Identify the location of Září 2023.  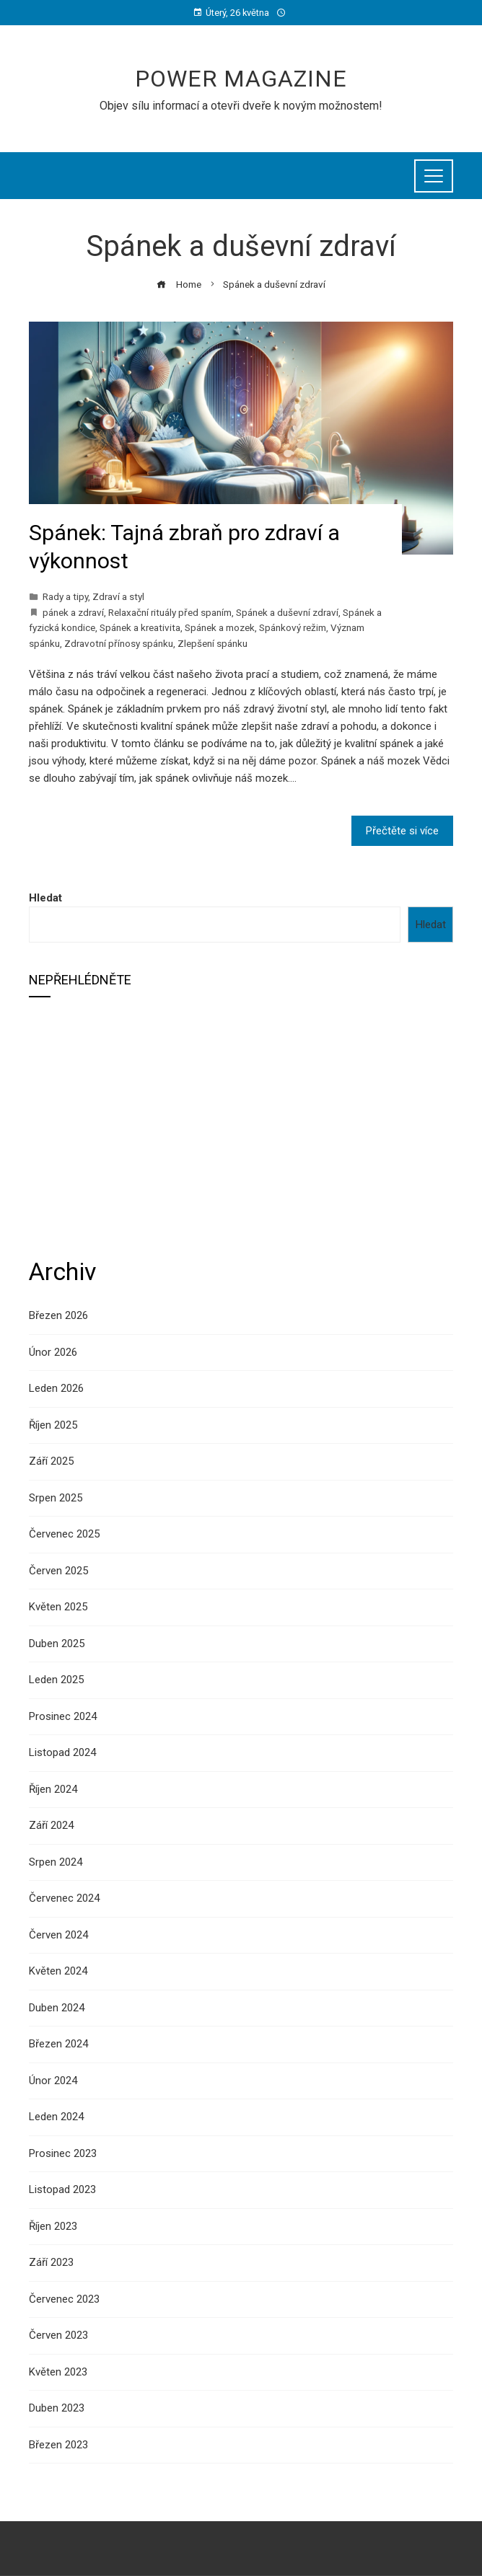
(51, 2262).